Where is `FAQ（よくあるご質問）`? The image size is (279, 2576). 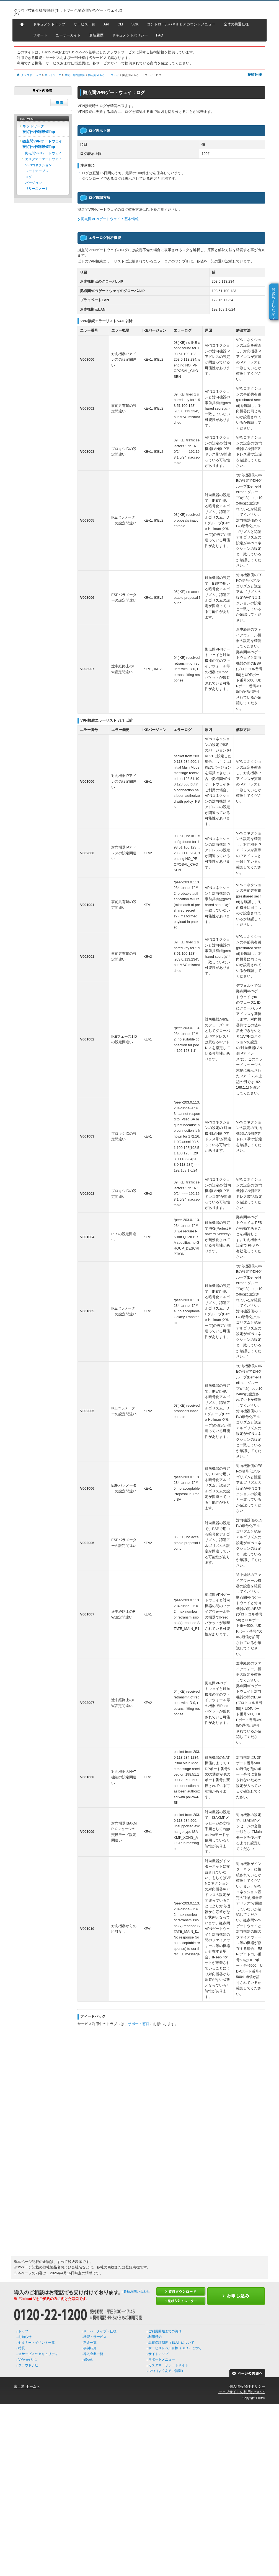 FAQ（よくあるご質問） is located at coordinates (166, 2370).